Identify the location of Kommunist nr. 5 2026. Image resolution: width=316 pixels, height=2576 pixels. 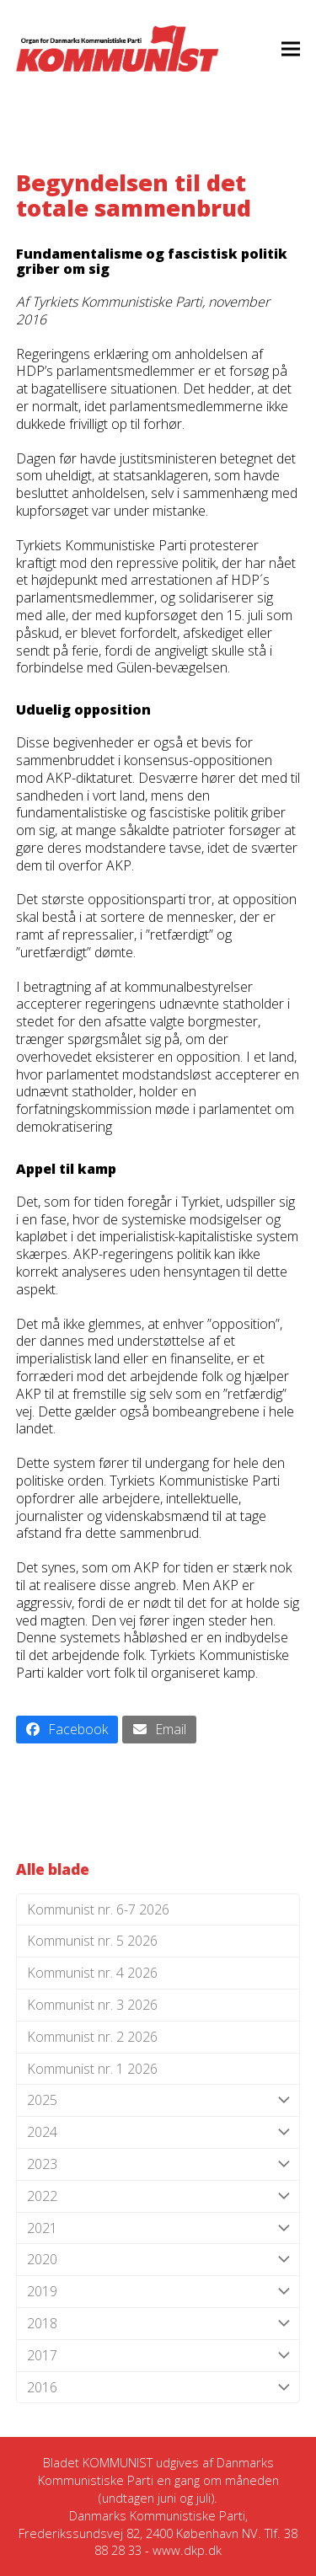
(92, 1940).